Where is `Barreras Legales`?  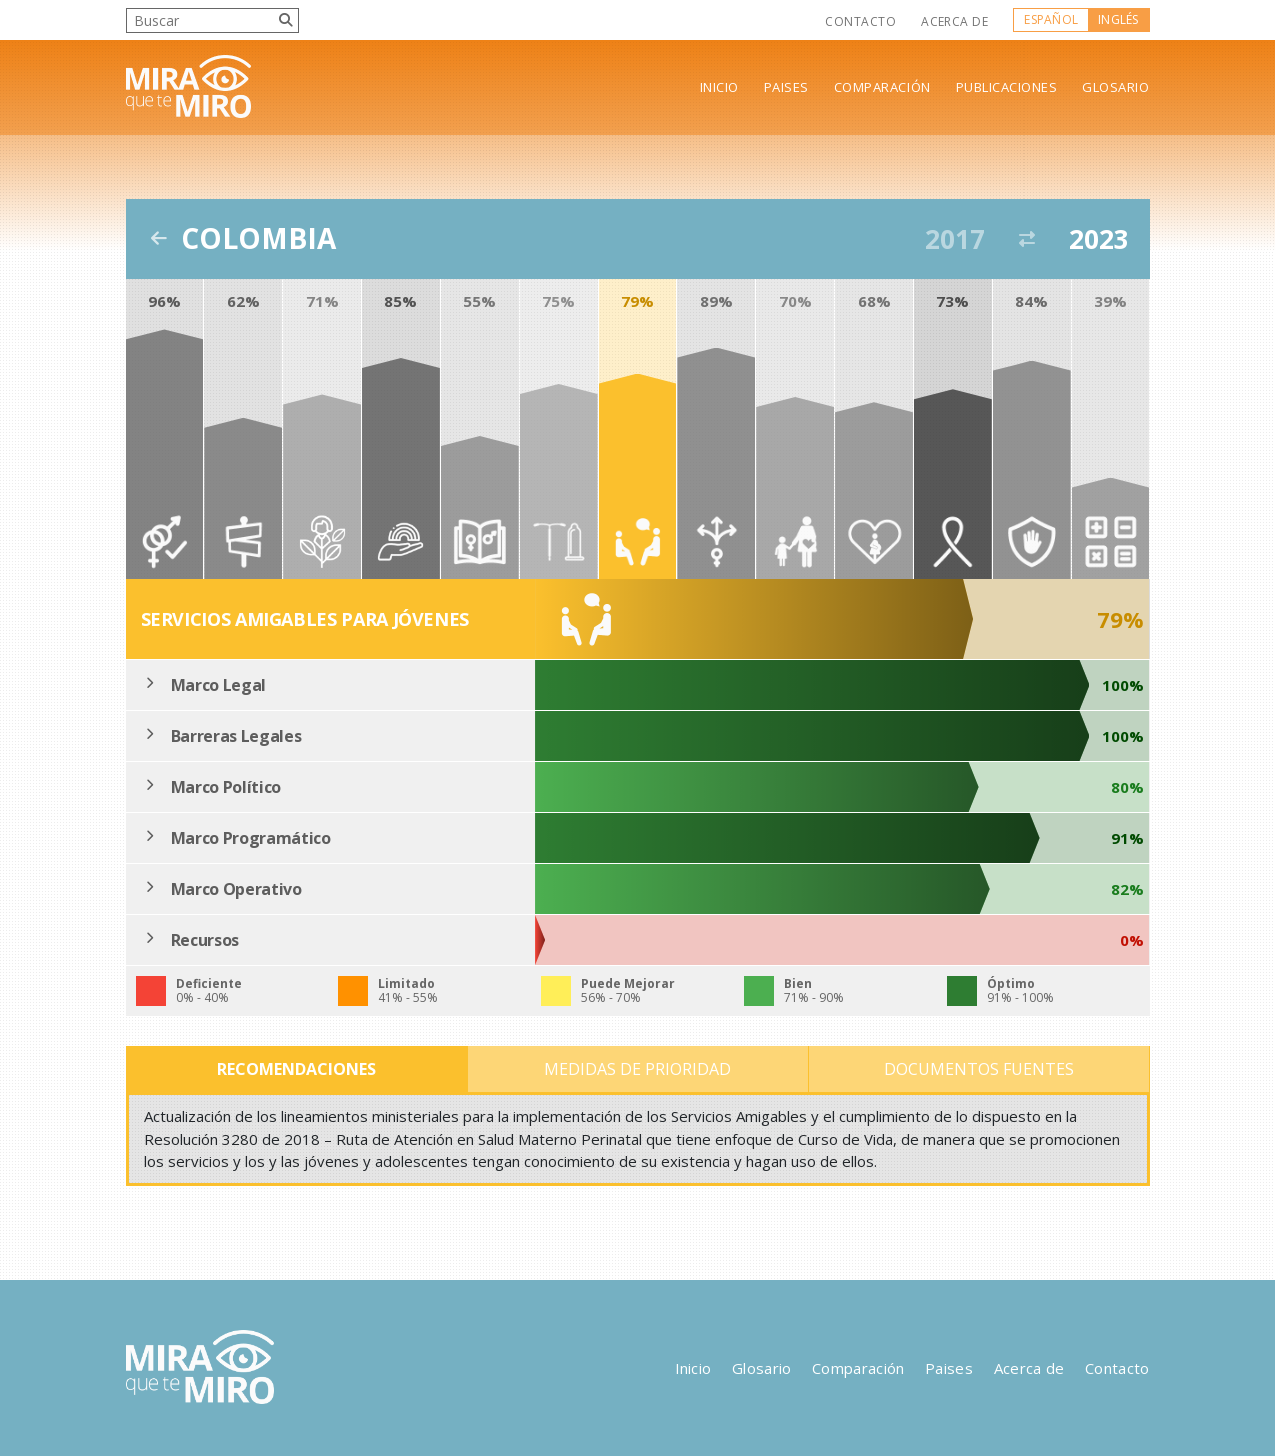
Barreras Legales is located at coordinates (236, 736).